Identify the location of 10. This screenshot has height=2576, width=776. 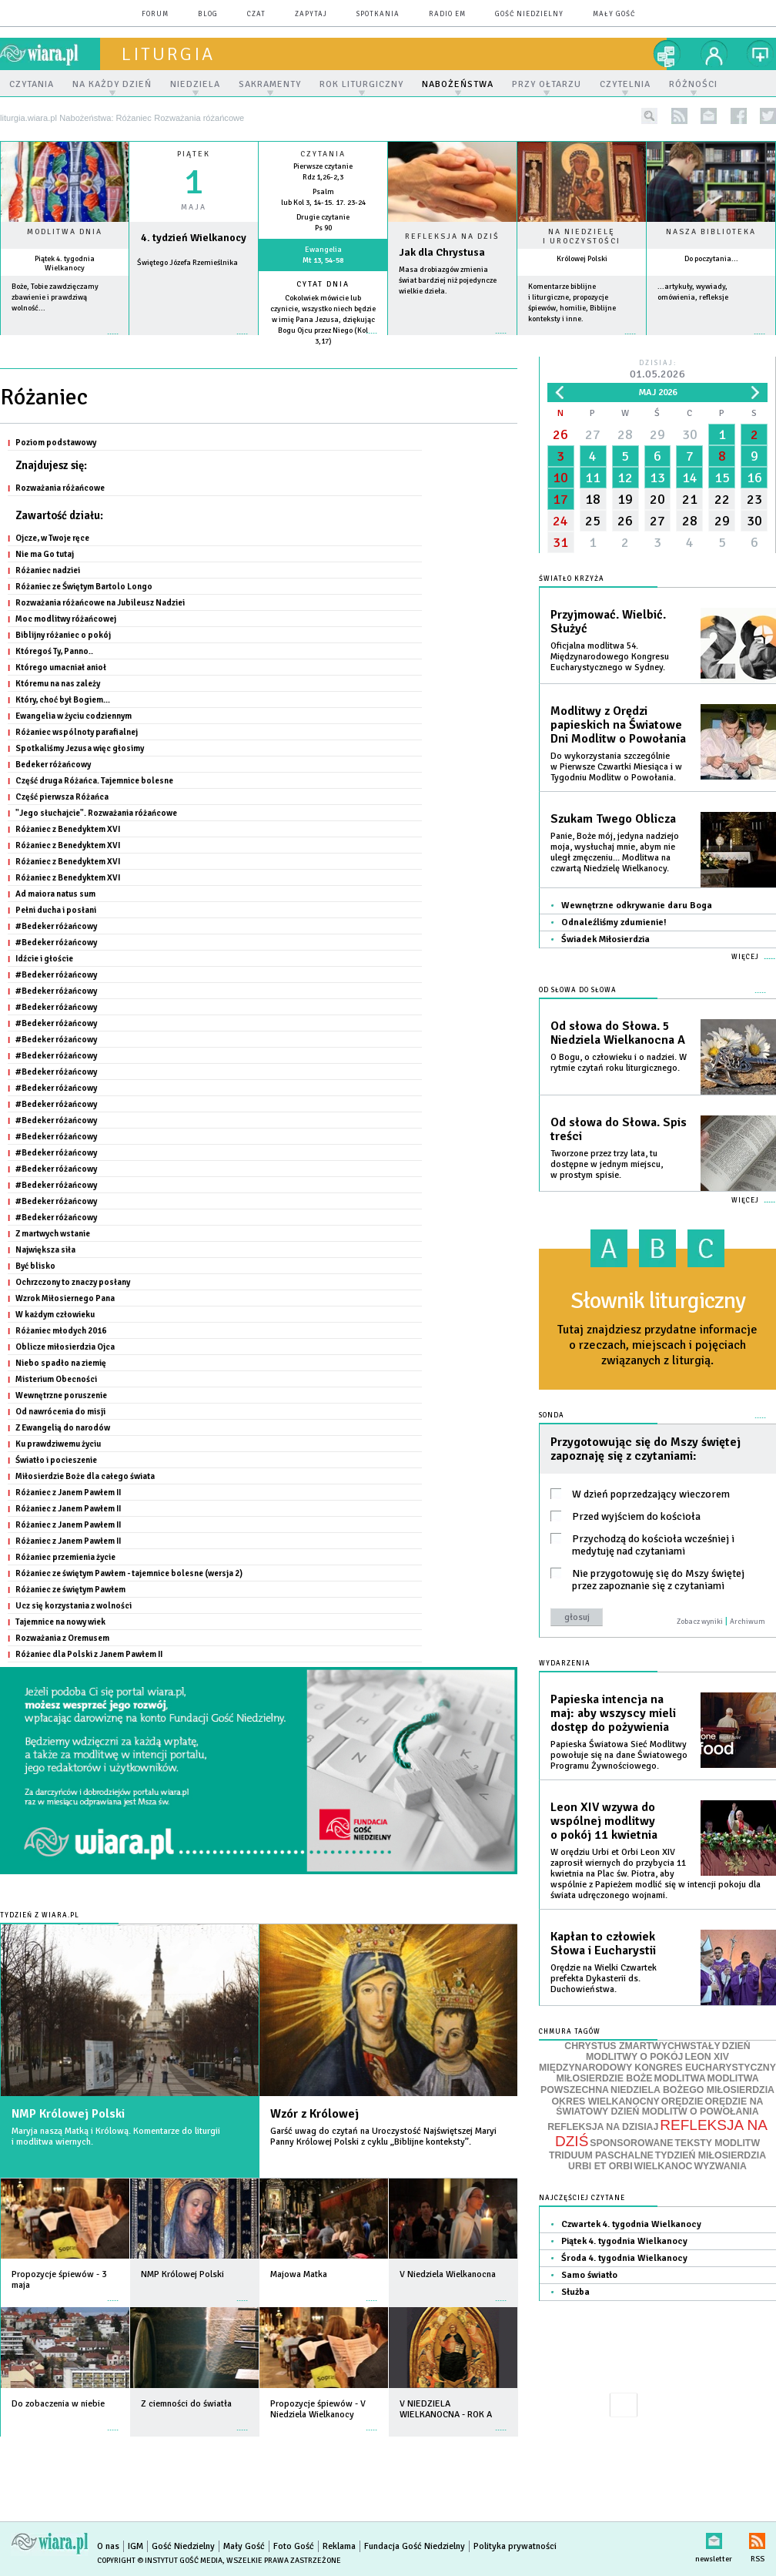
(560, 477).